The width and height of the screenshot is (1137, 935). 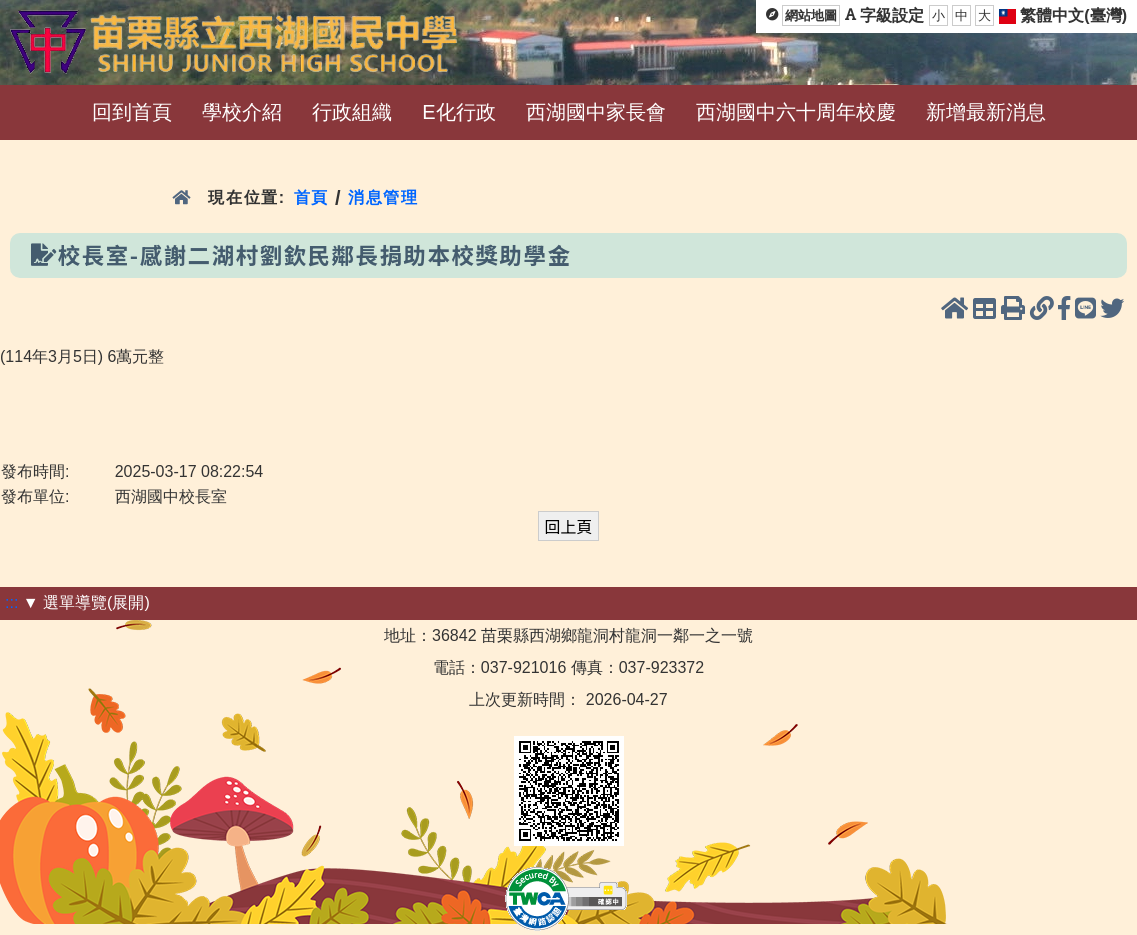 I want to click on 消息管理, so click(x=383, y=197).